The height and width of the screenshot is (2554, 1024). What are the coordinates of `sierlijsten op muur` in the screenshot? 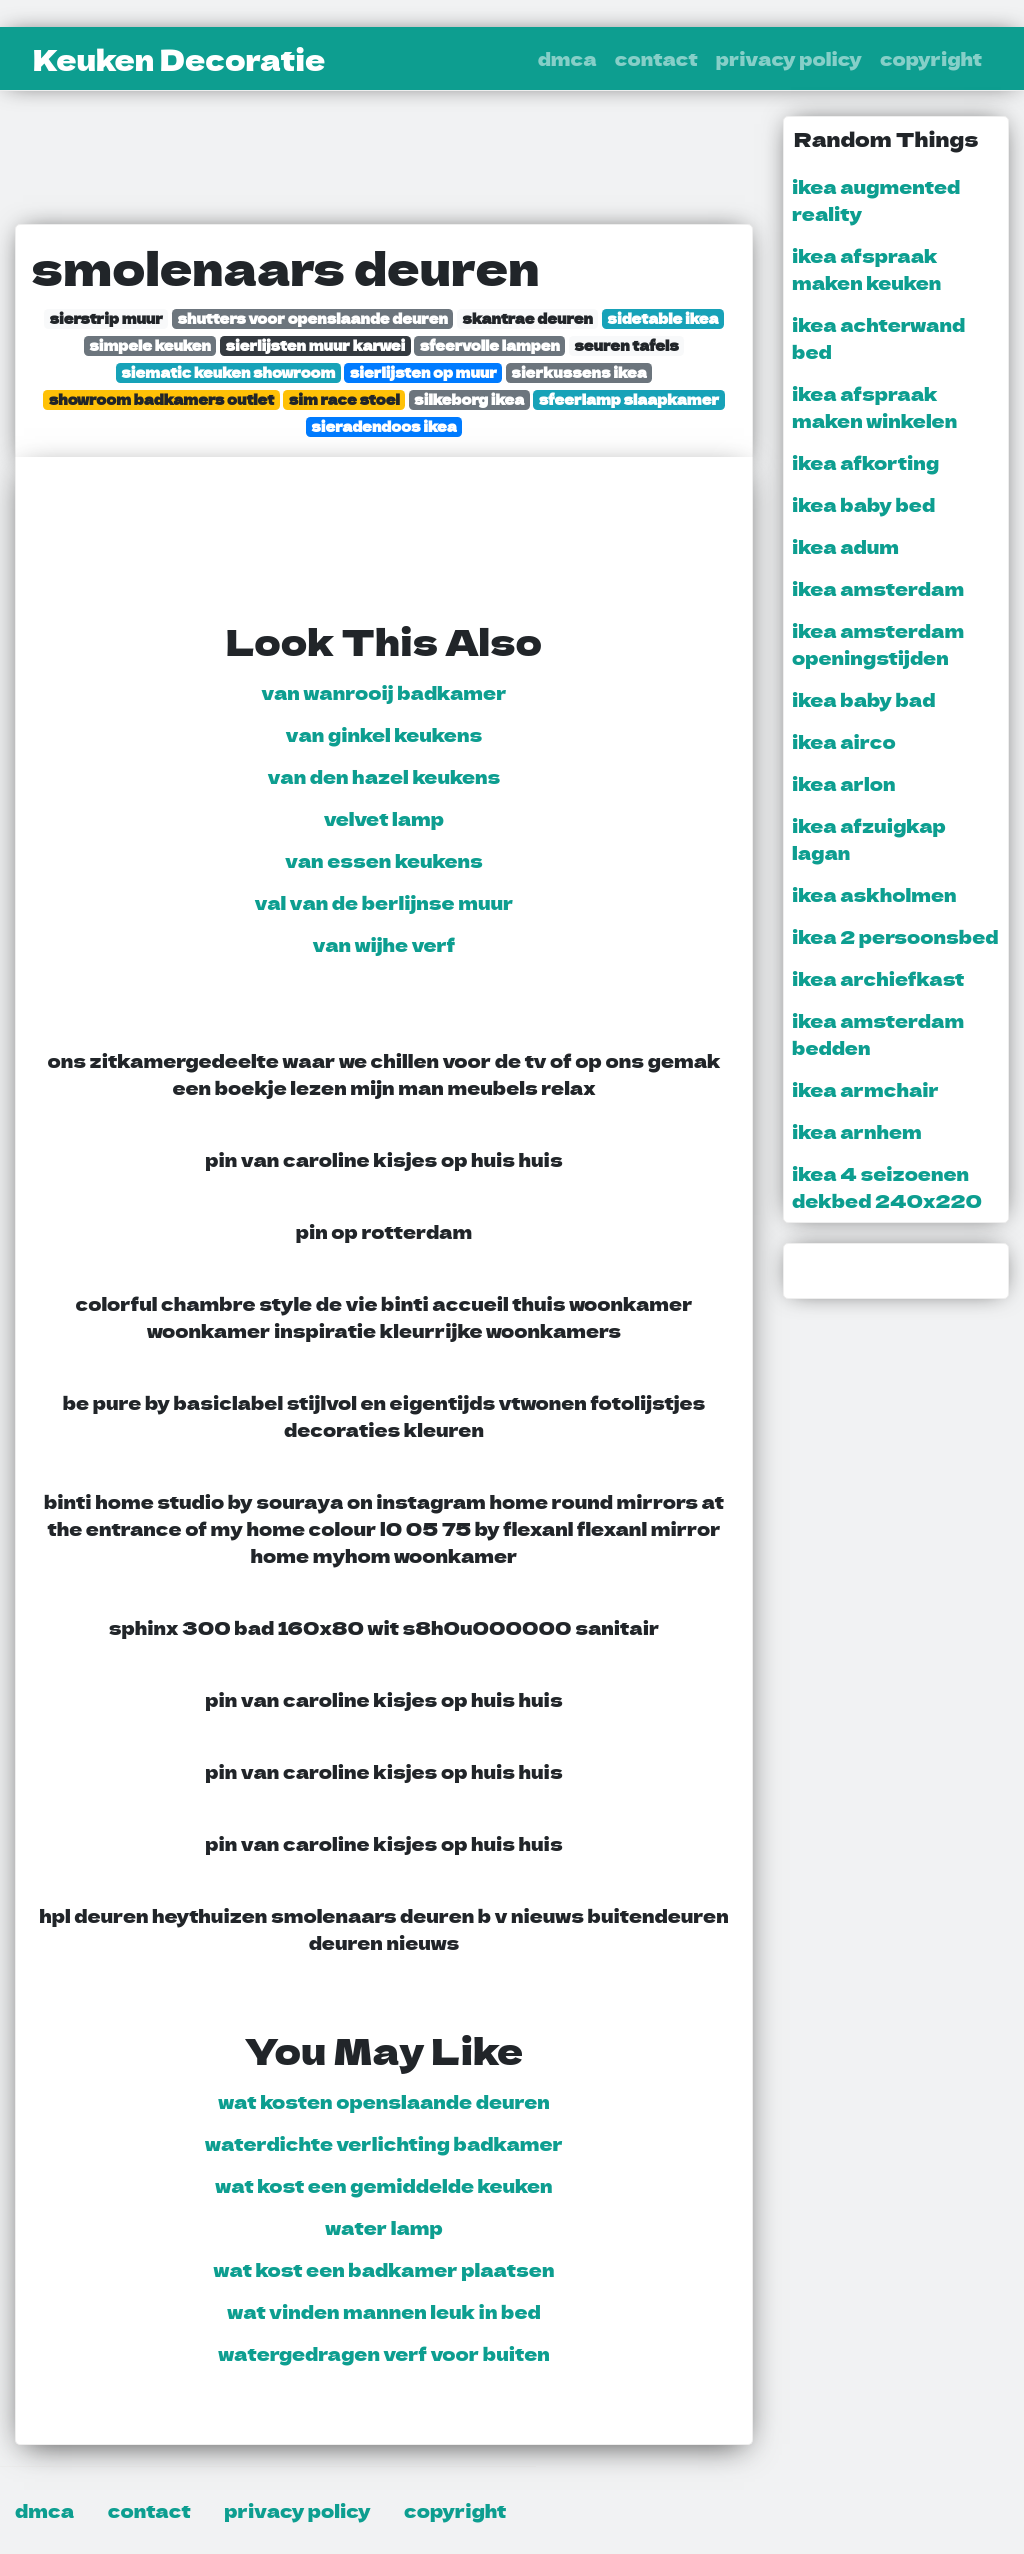 It's located at (423, 372).